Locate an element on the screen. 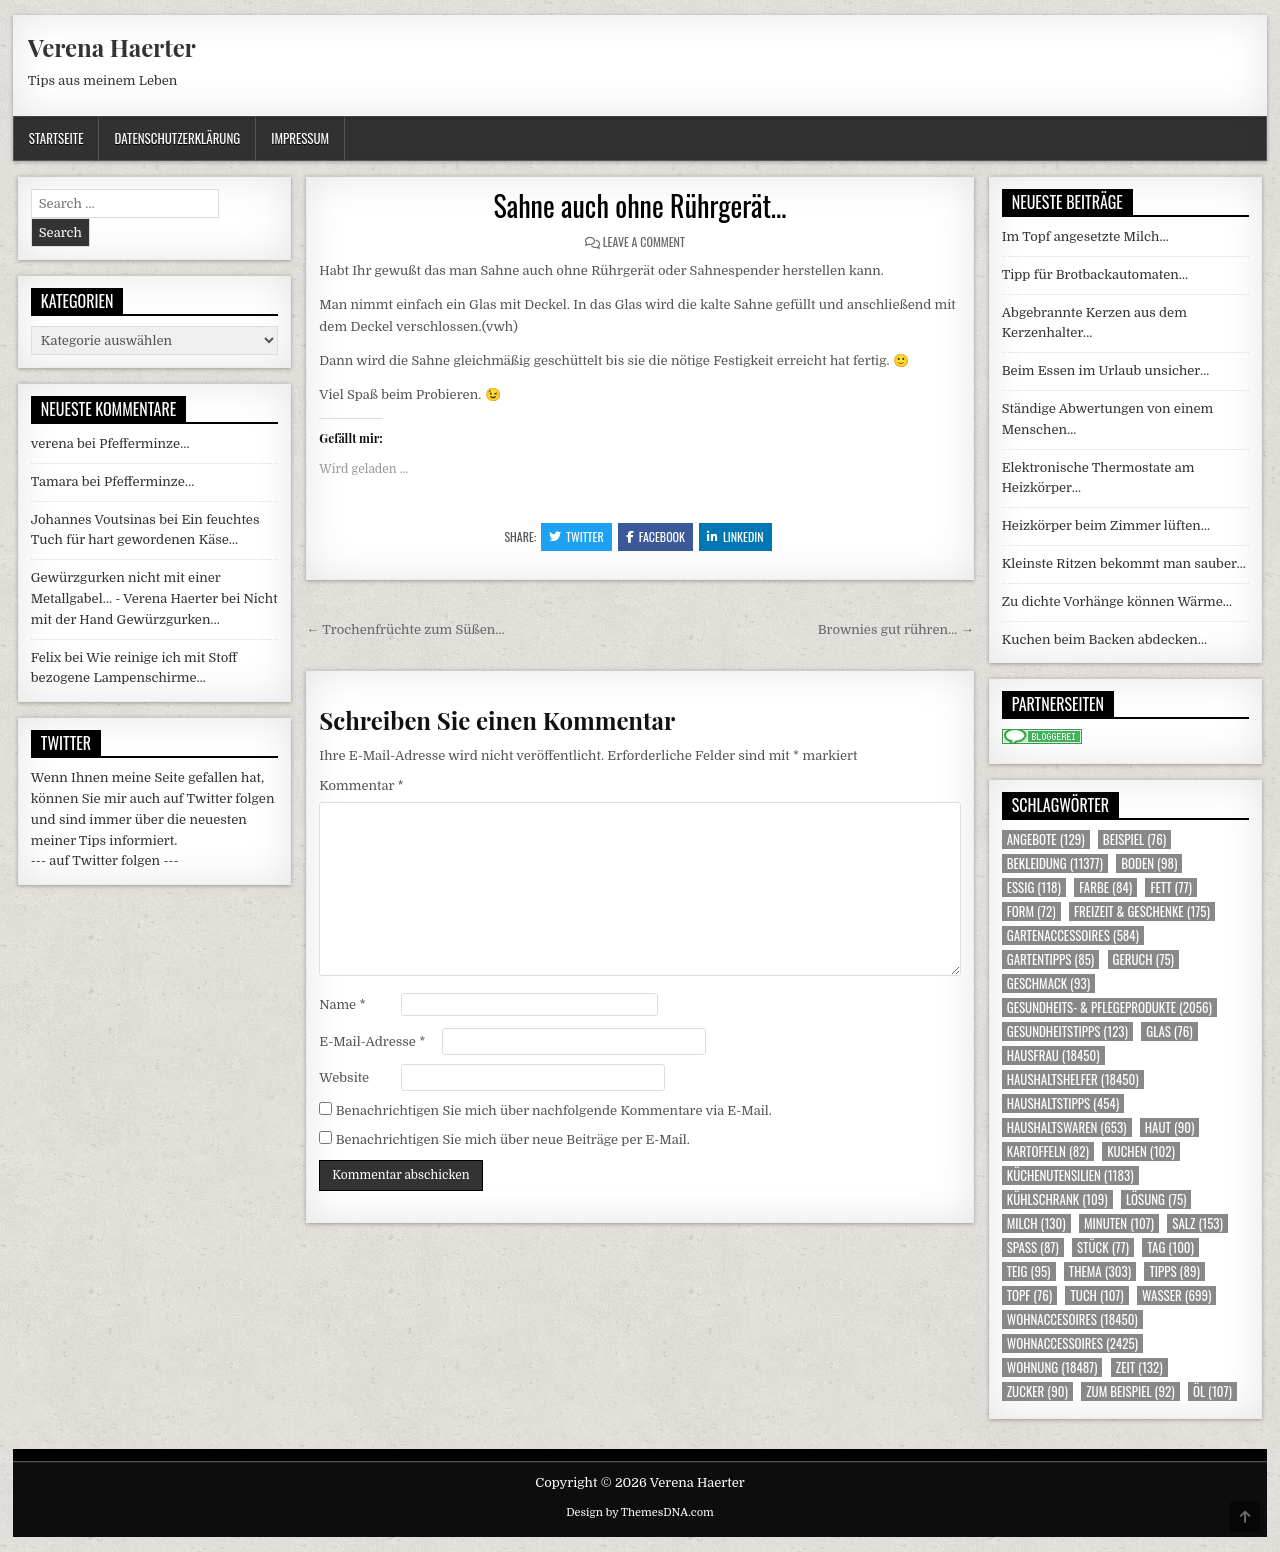 Image resolution: width=1280 pixels, height=1552 pixels. Gartenaccessoires [Gartenaccessoires (584 Einträge)] is located at coordinates (1073, 935).